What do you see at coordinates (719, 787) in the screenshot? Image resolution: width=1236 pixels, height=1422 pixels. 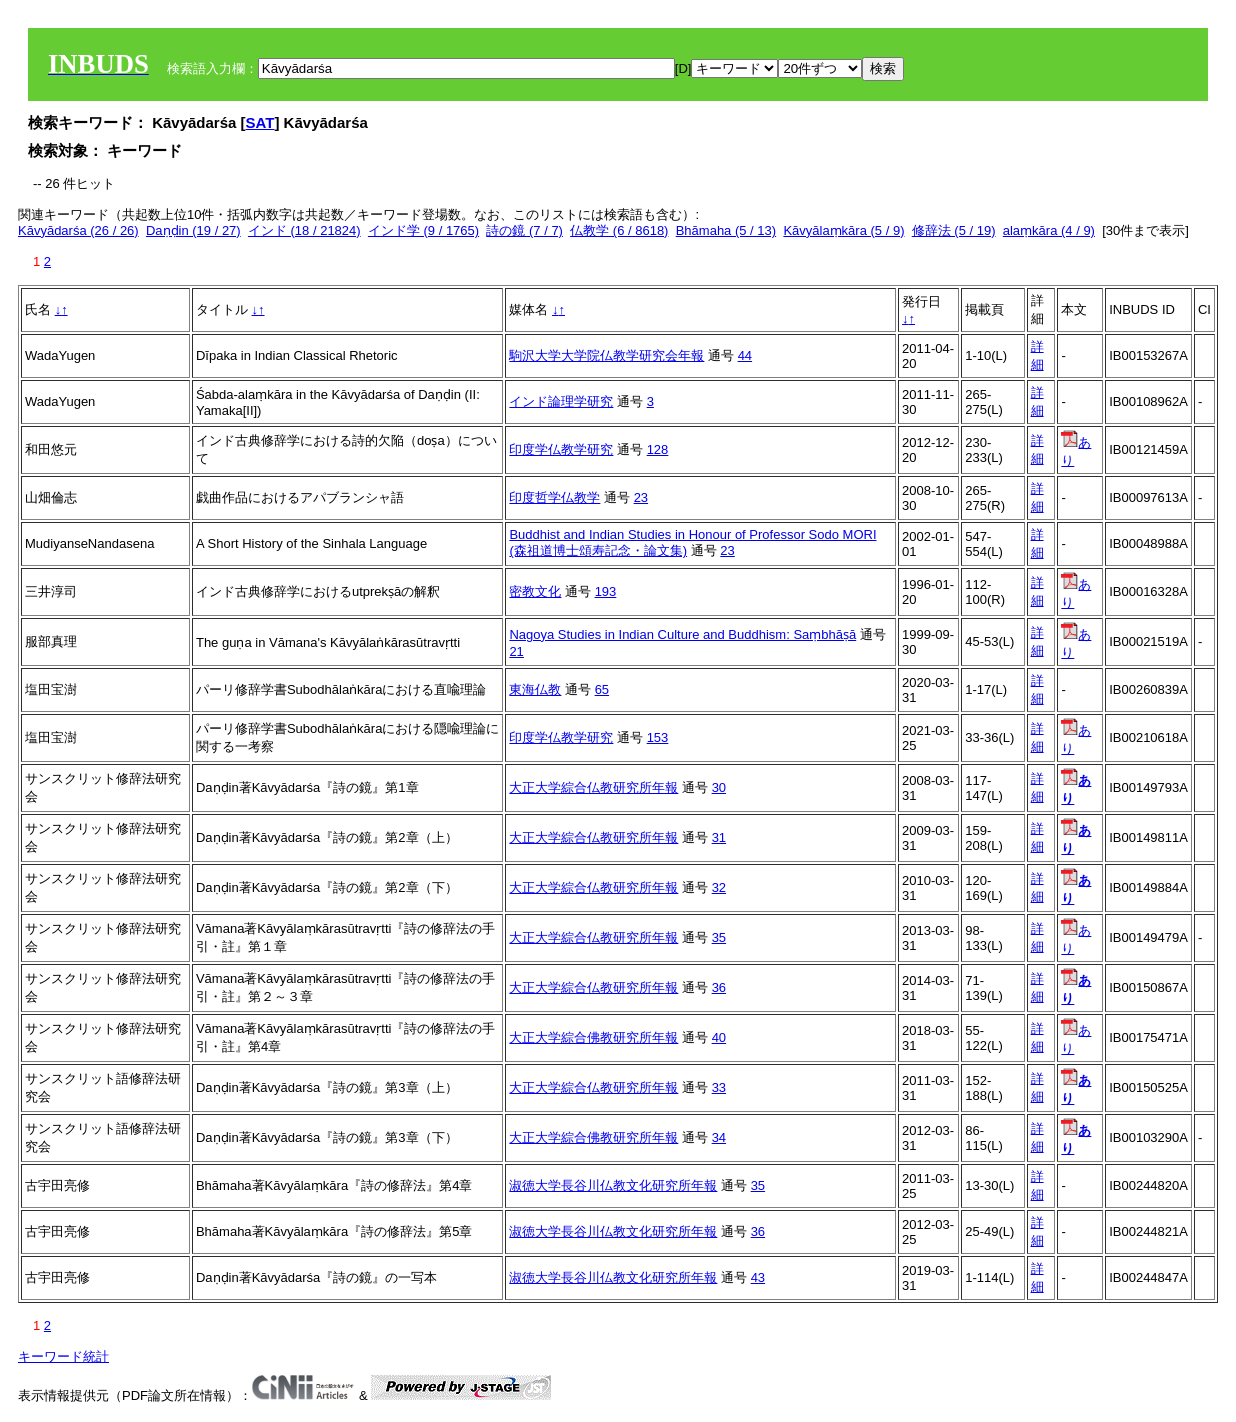 I see `30` at bounding box center [719, 787].